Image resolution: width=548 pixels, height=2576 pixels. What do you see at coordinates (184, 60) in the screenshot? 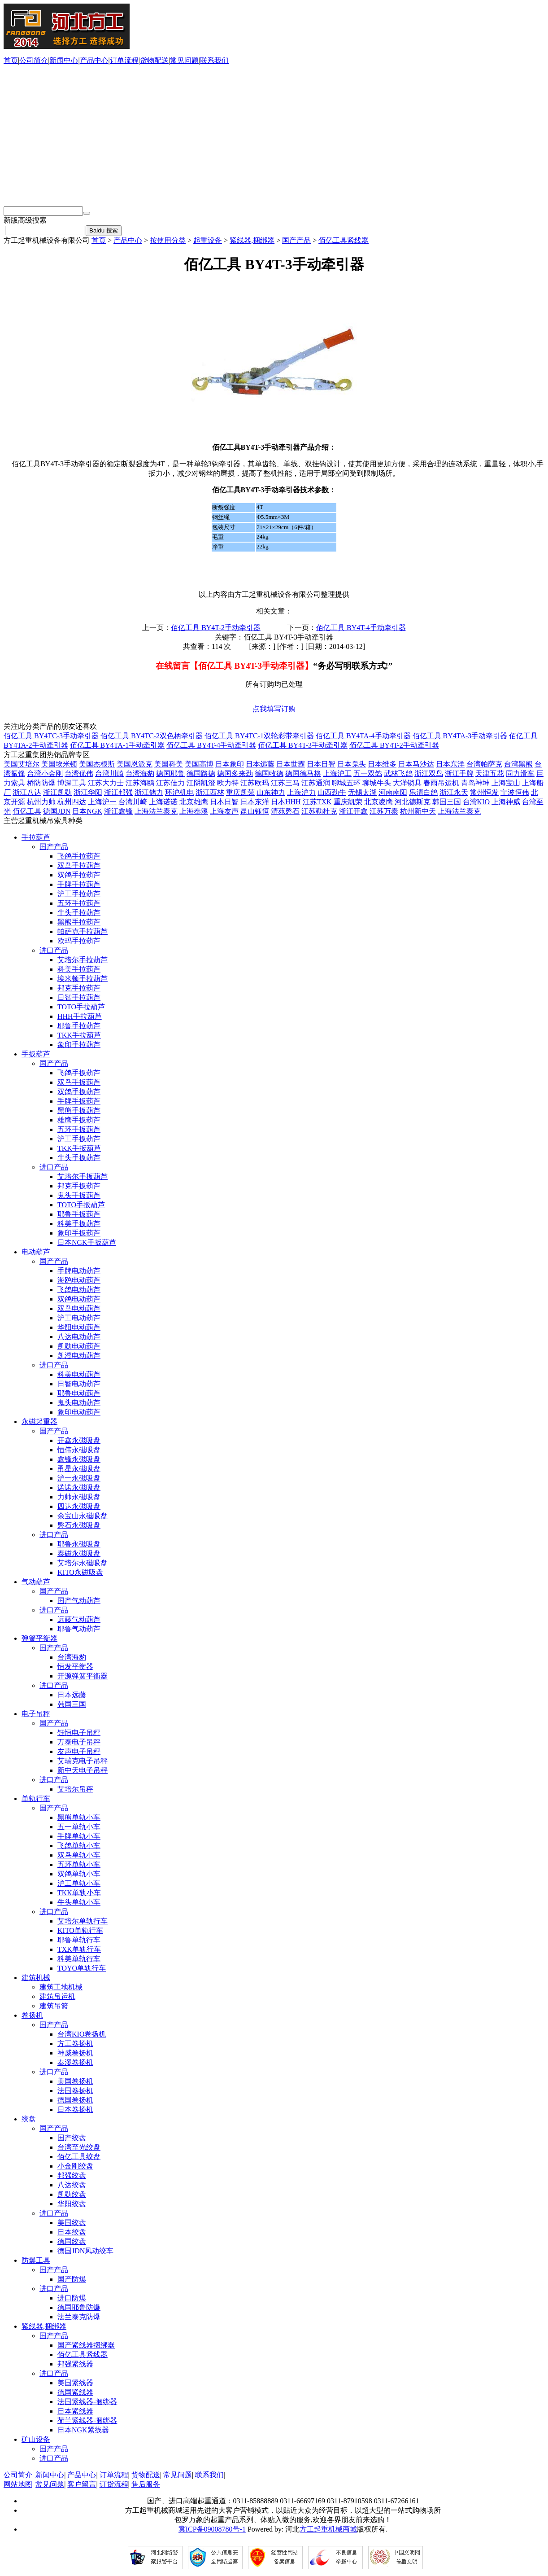
I see `常见问题` at bounding box center [184, 60].